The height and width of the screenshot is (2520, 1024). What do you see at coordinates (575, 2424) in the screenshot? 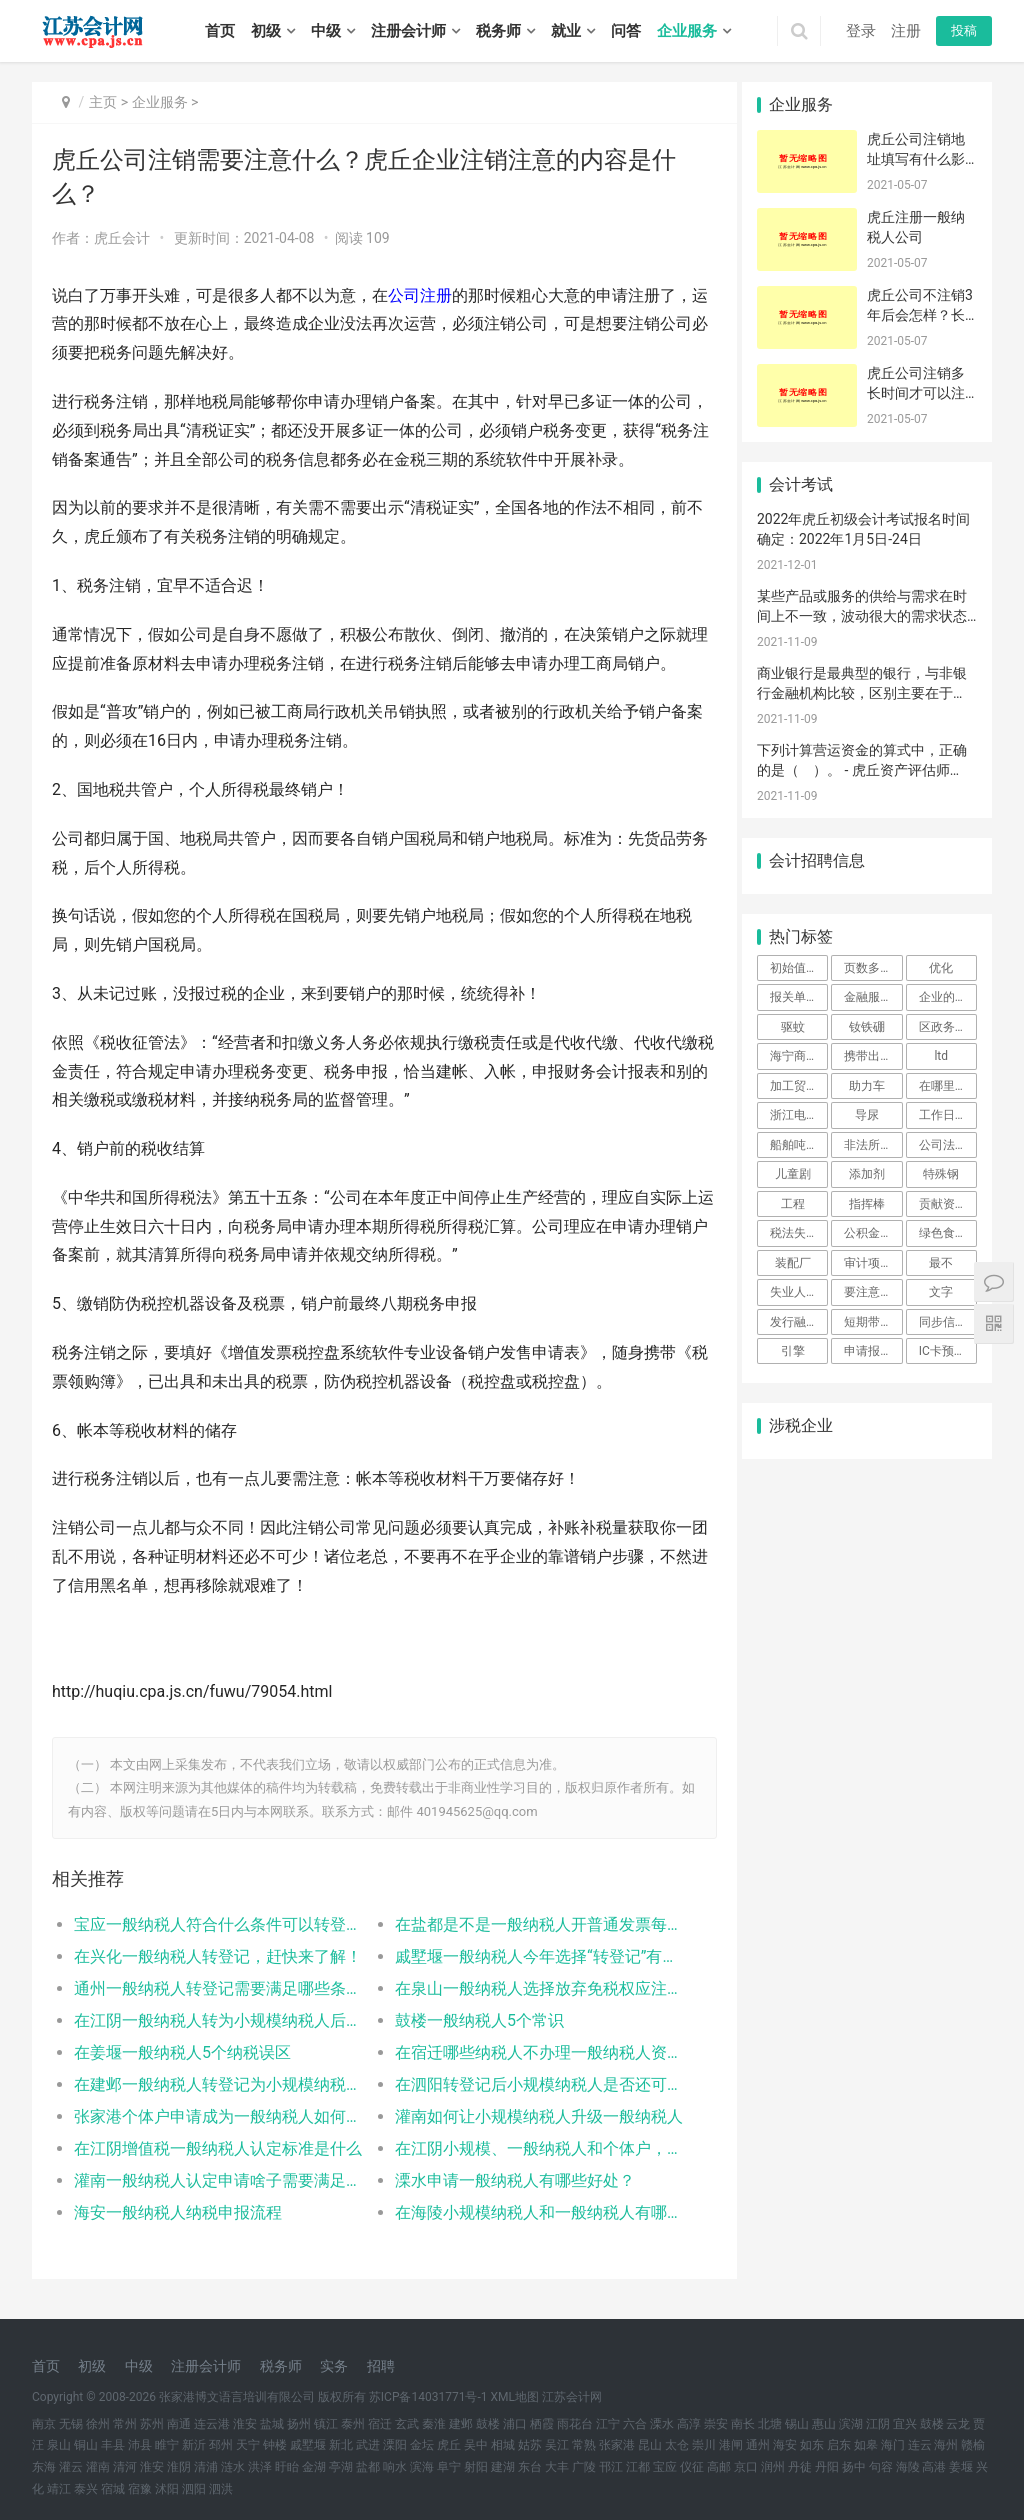
I see `雨花台` at bounding box center [575, 2424].